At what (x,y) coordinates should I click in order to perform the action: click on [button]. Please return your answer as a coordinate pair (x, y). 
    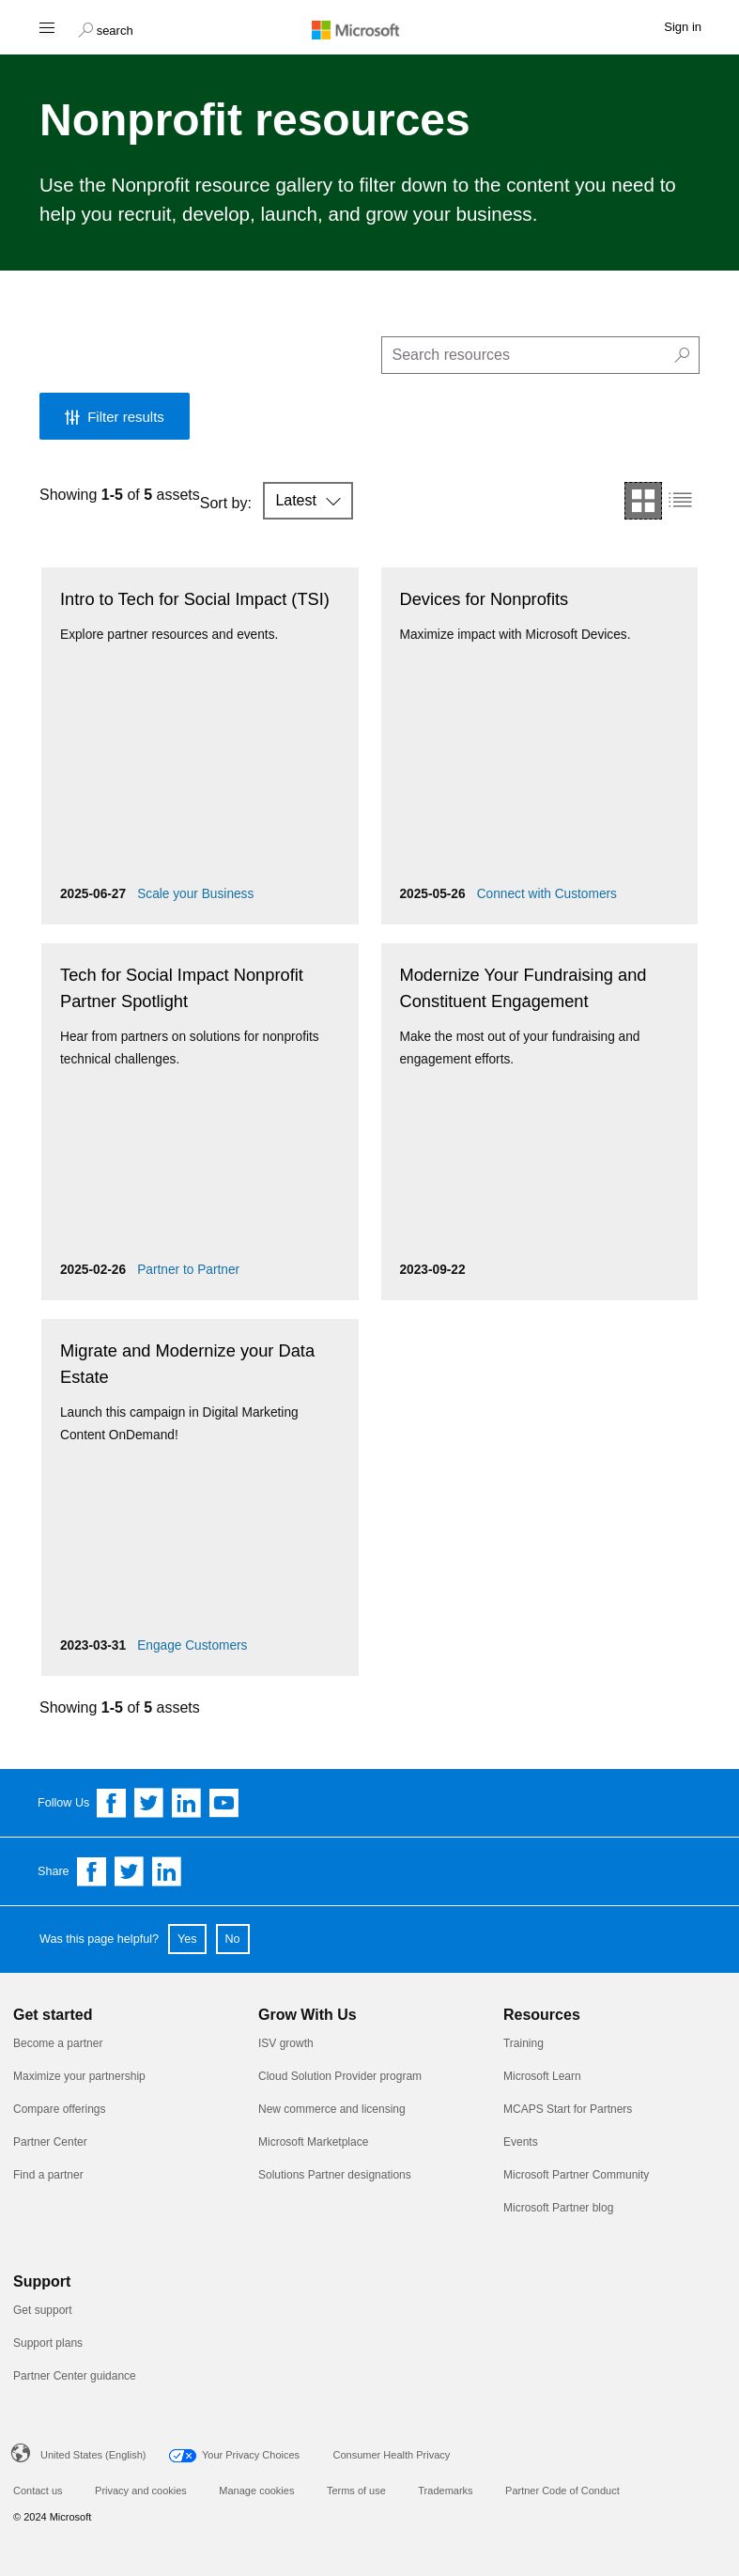
    Looking at the image, I should click on (106, 28).